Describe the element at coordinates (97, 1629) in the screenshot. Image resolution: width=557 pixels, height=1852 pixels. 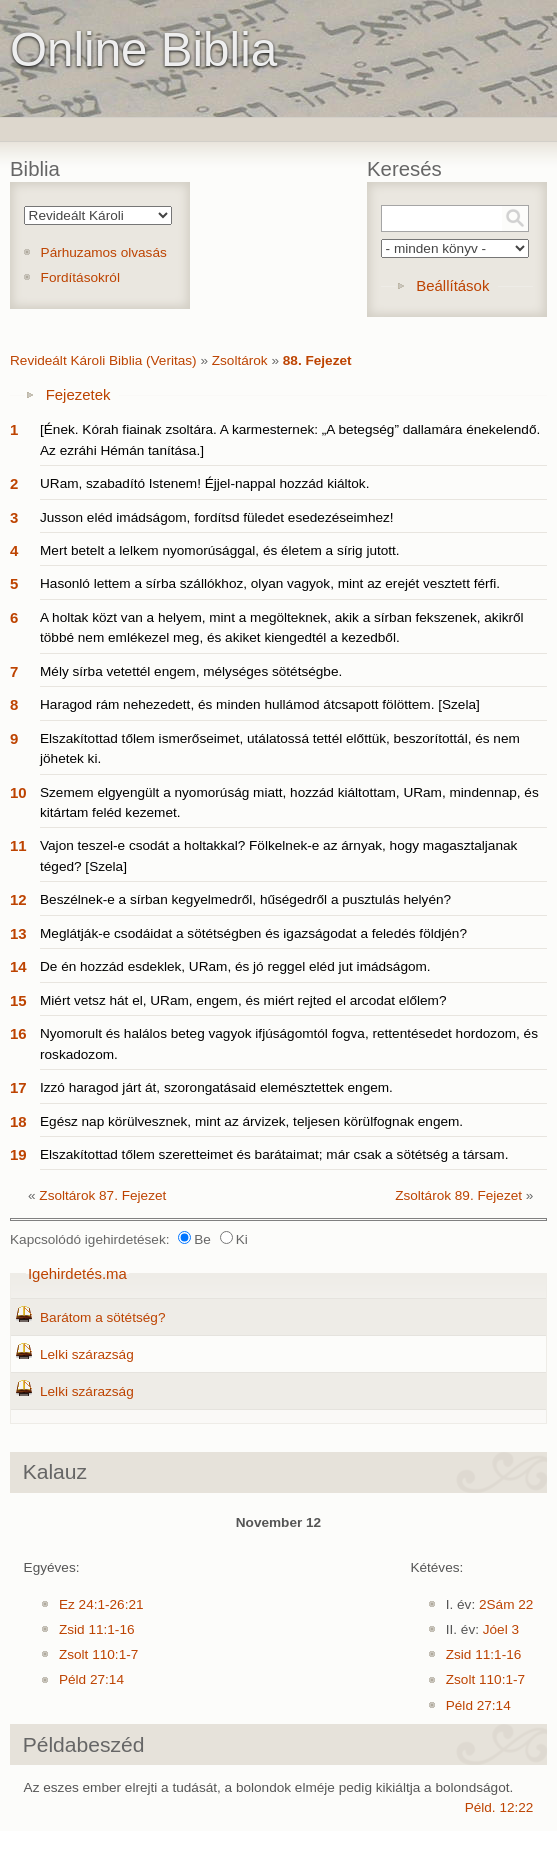
I see `Zsid 11:1-16` at that location.